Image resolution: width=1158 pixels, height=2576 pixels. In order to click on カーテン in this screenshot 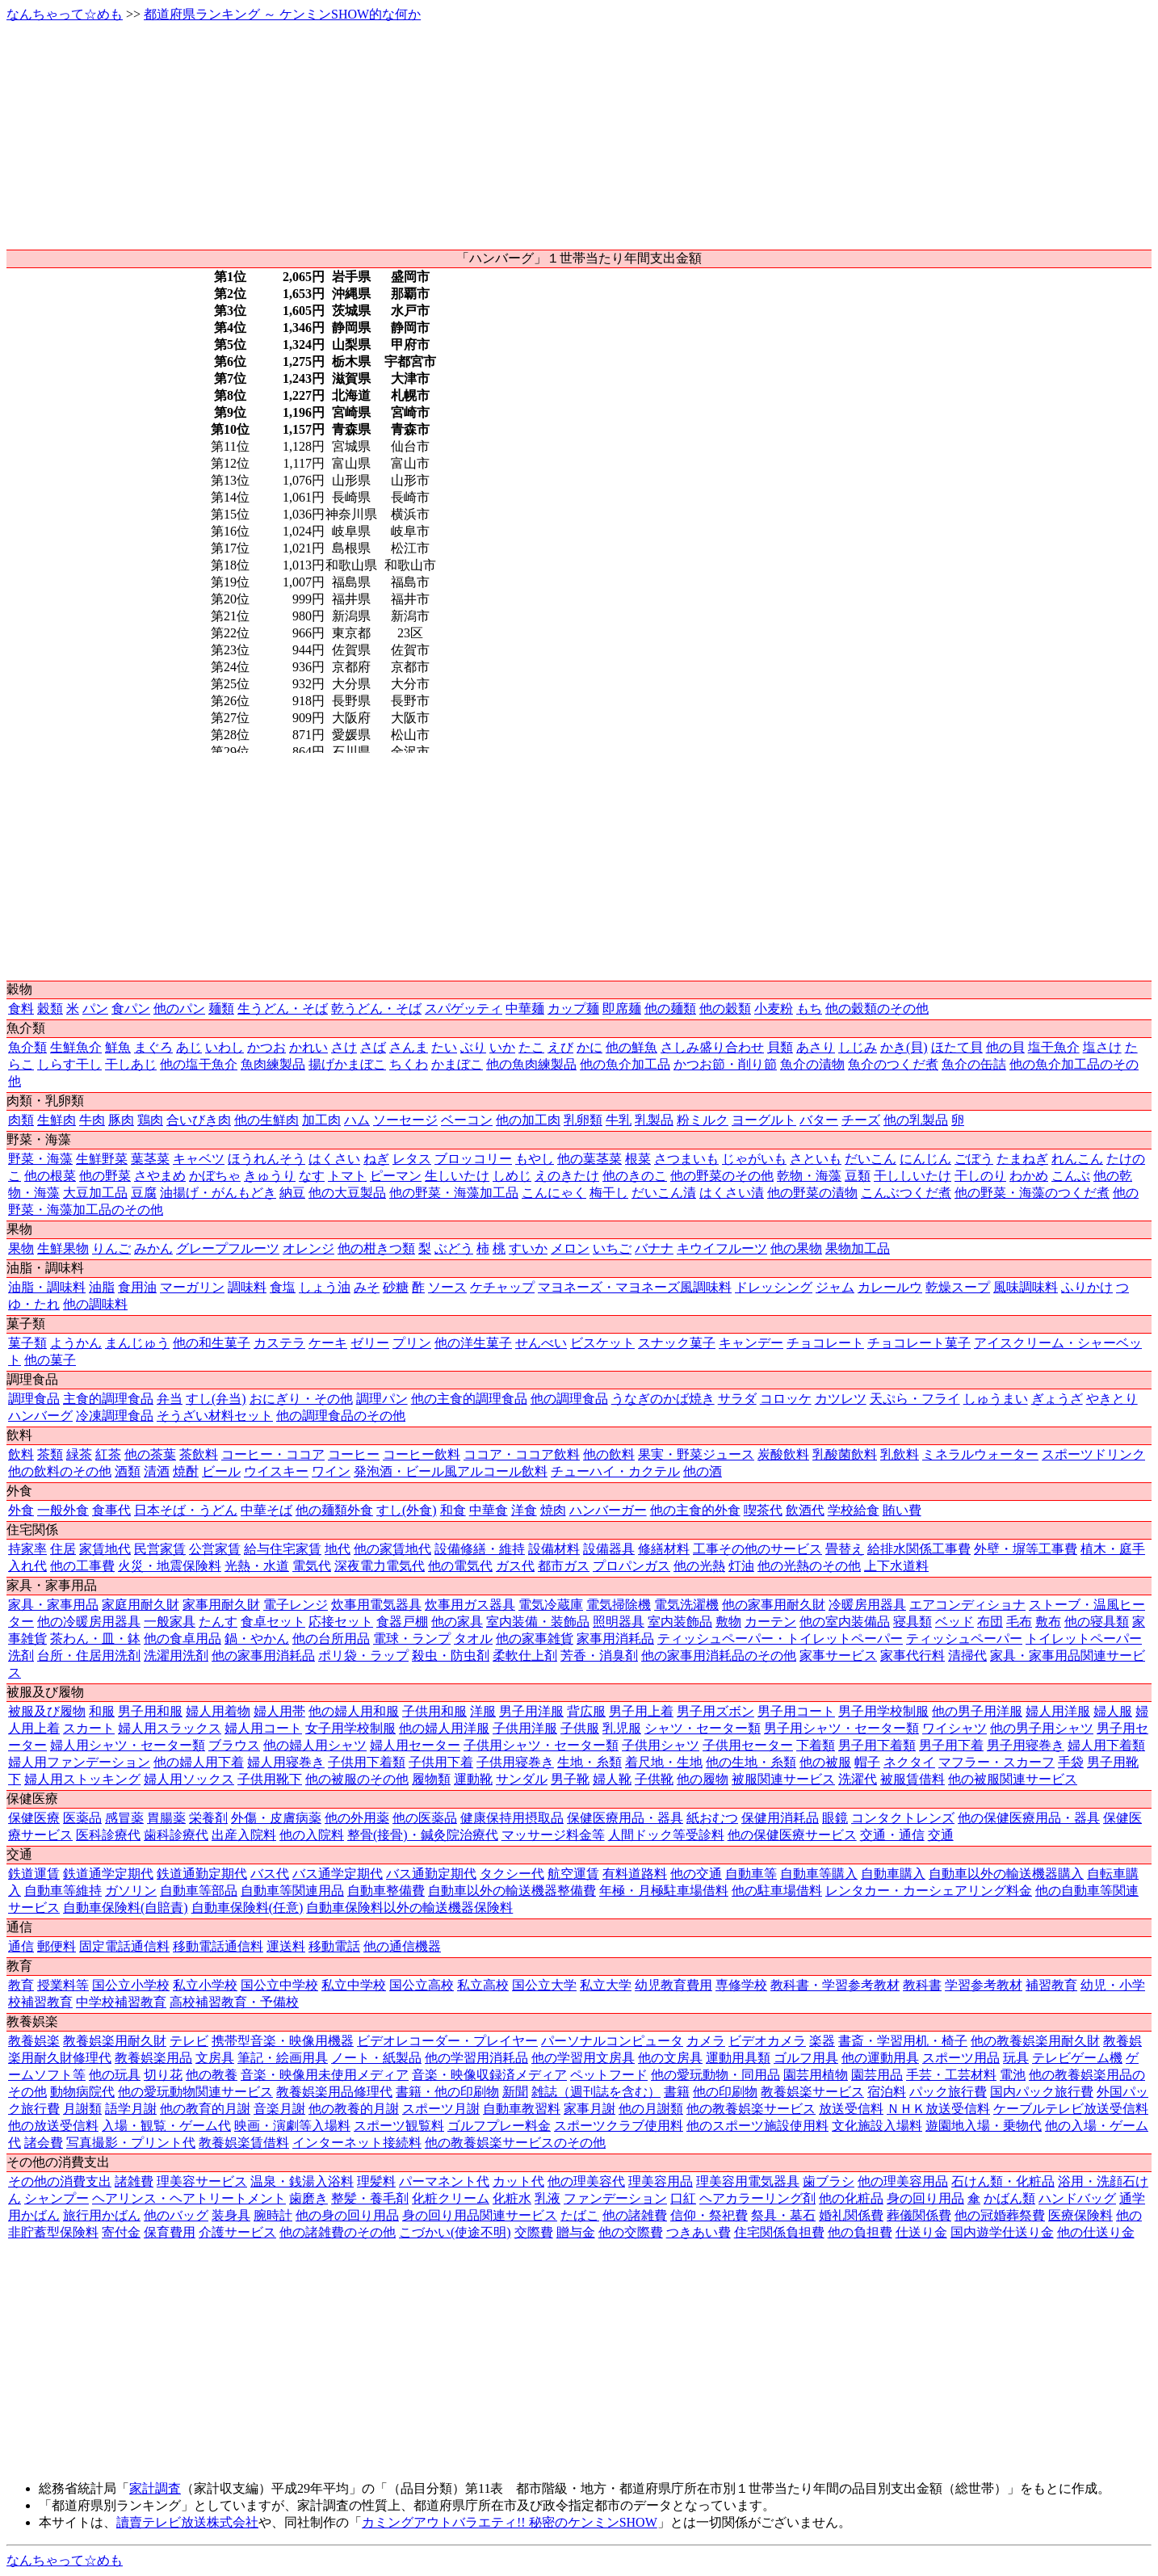, I will do `click(770, 1621)`.